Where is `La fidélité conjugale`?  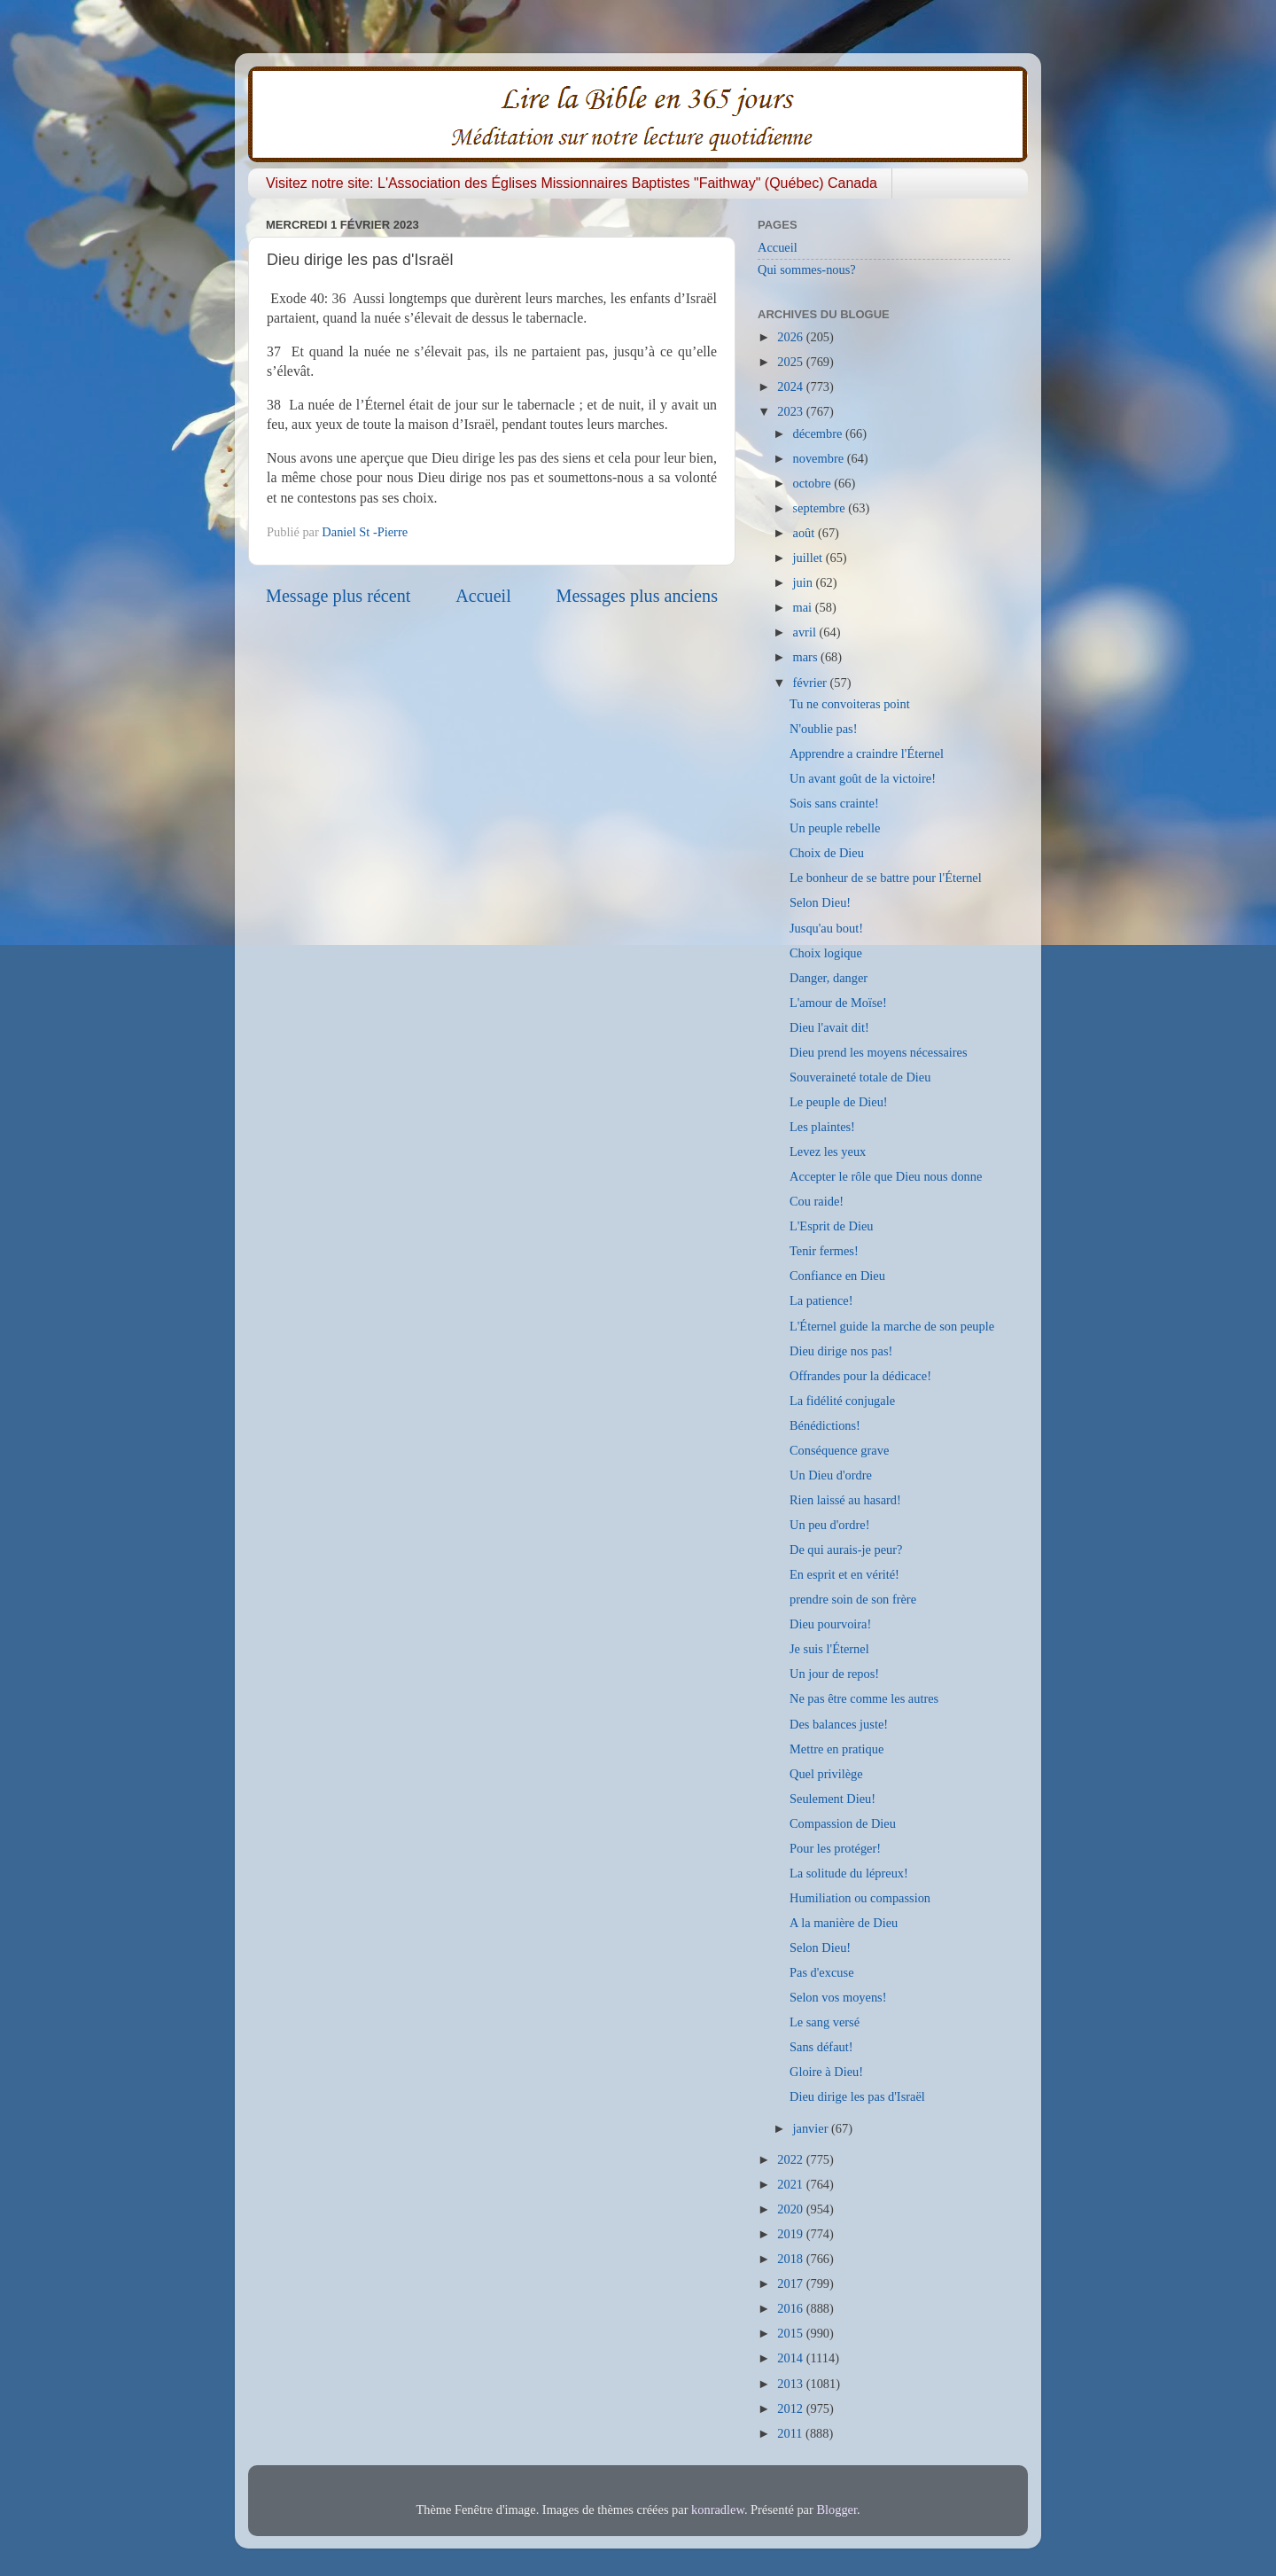 La fidélité conjugale is located at coordinates (842, 1400).